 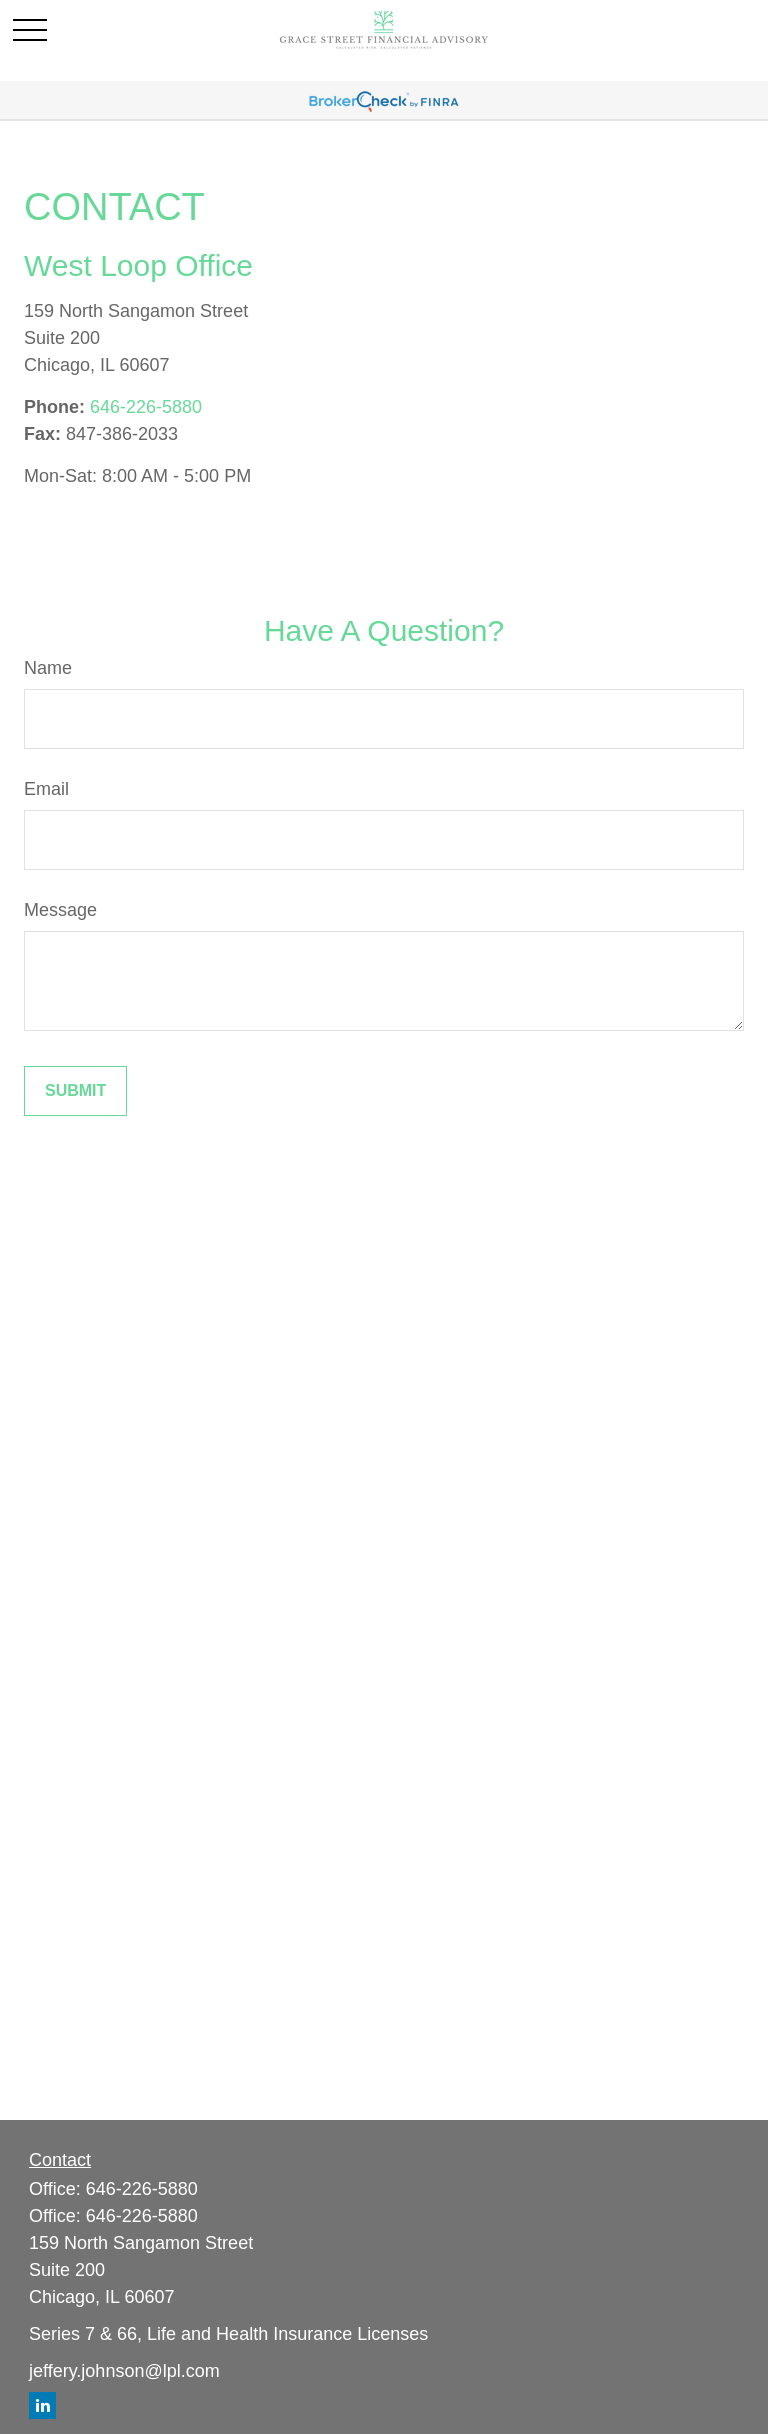 I want to click on [LinkedIn], so click(x=42, y=2405).